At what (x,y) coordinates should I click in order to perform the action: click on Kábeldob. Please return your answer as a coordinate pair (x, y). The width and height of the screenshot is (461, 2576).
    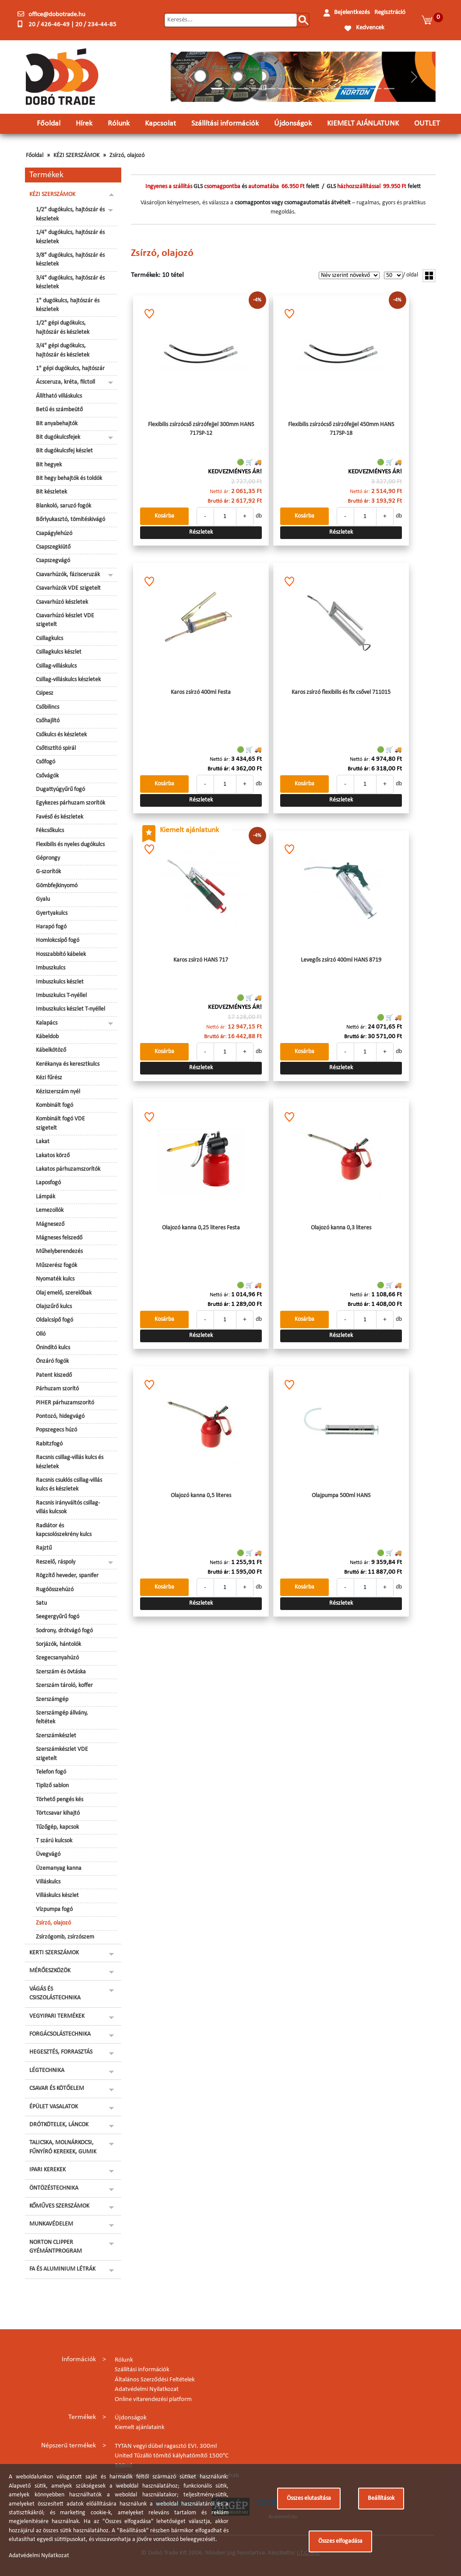
    Looking at the image, I should click on (47, 1037).